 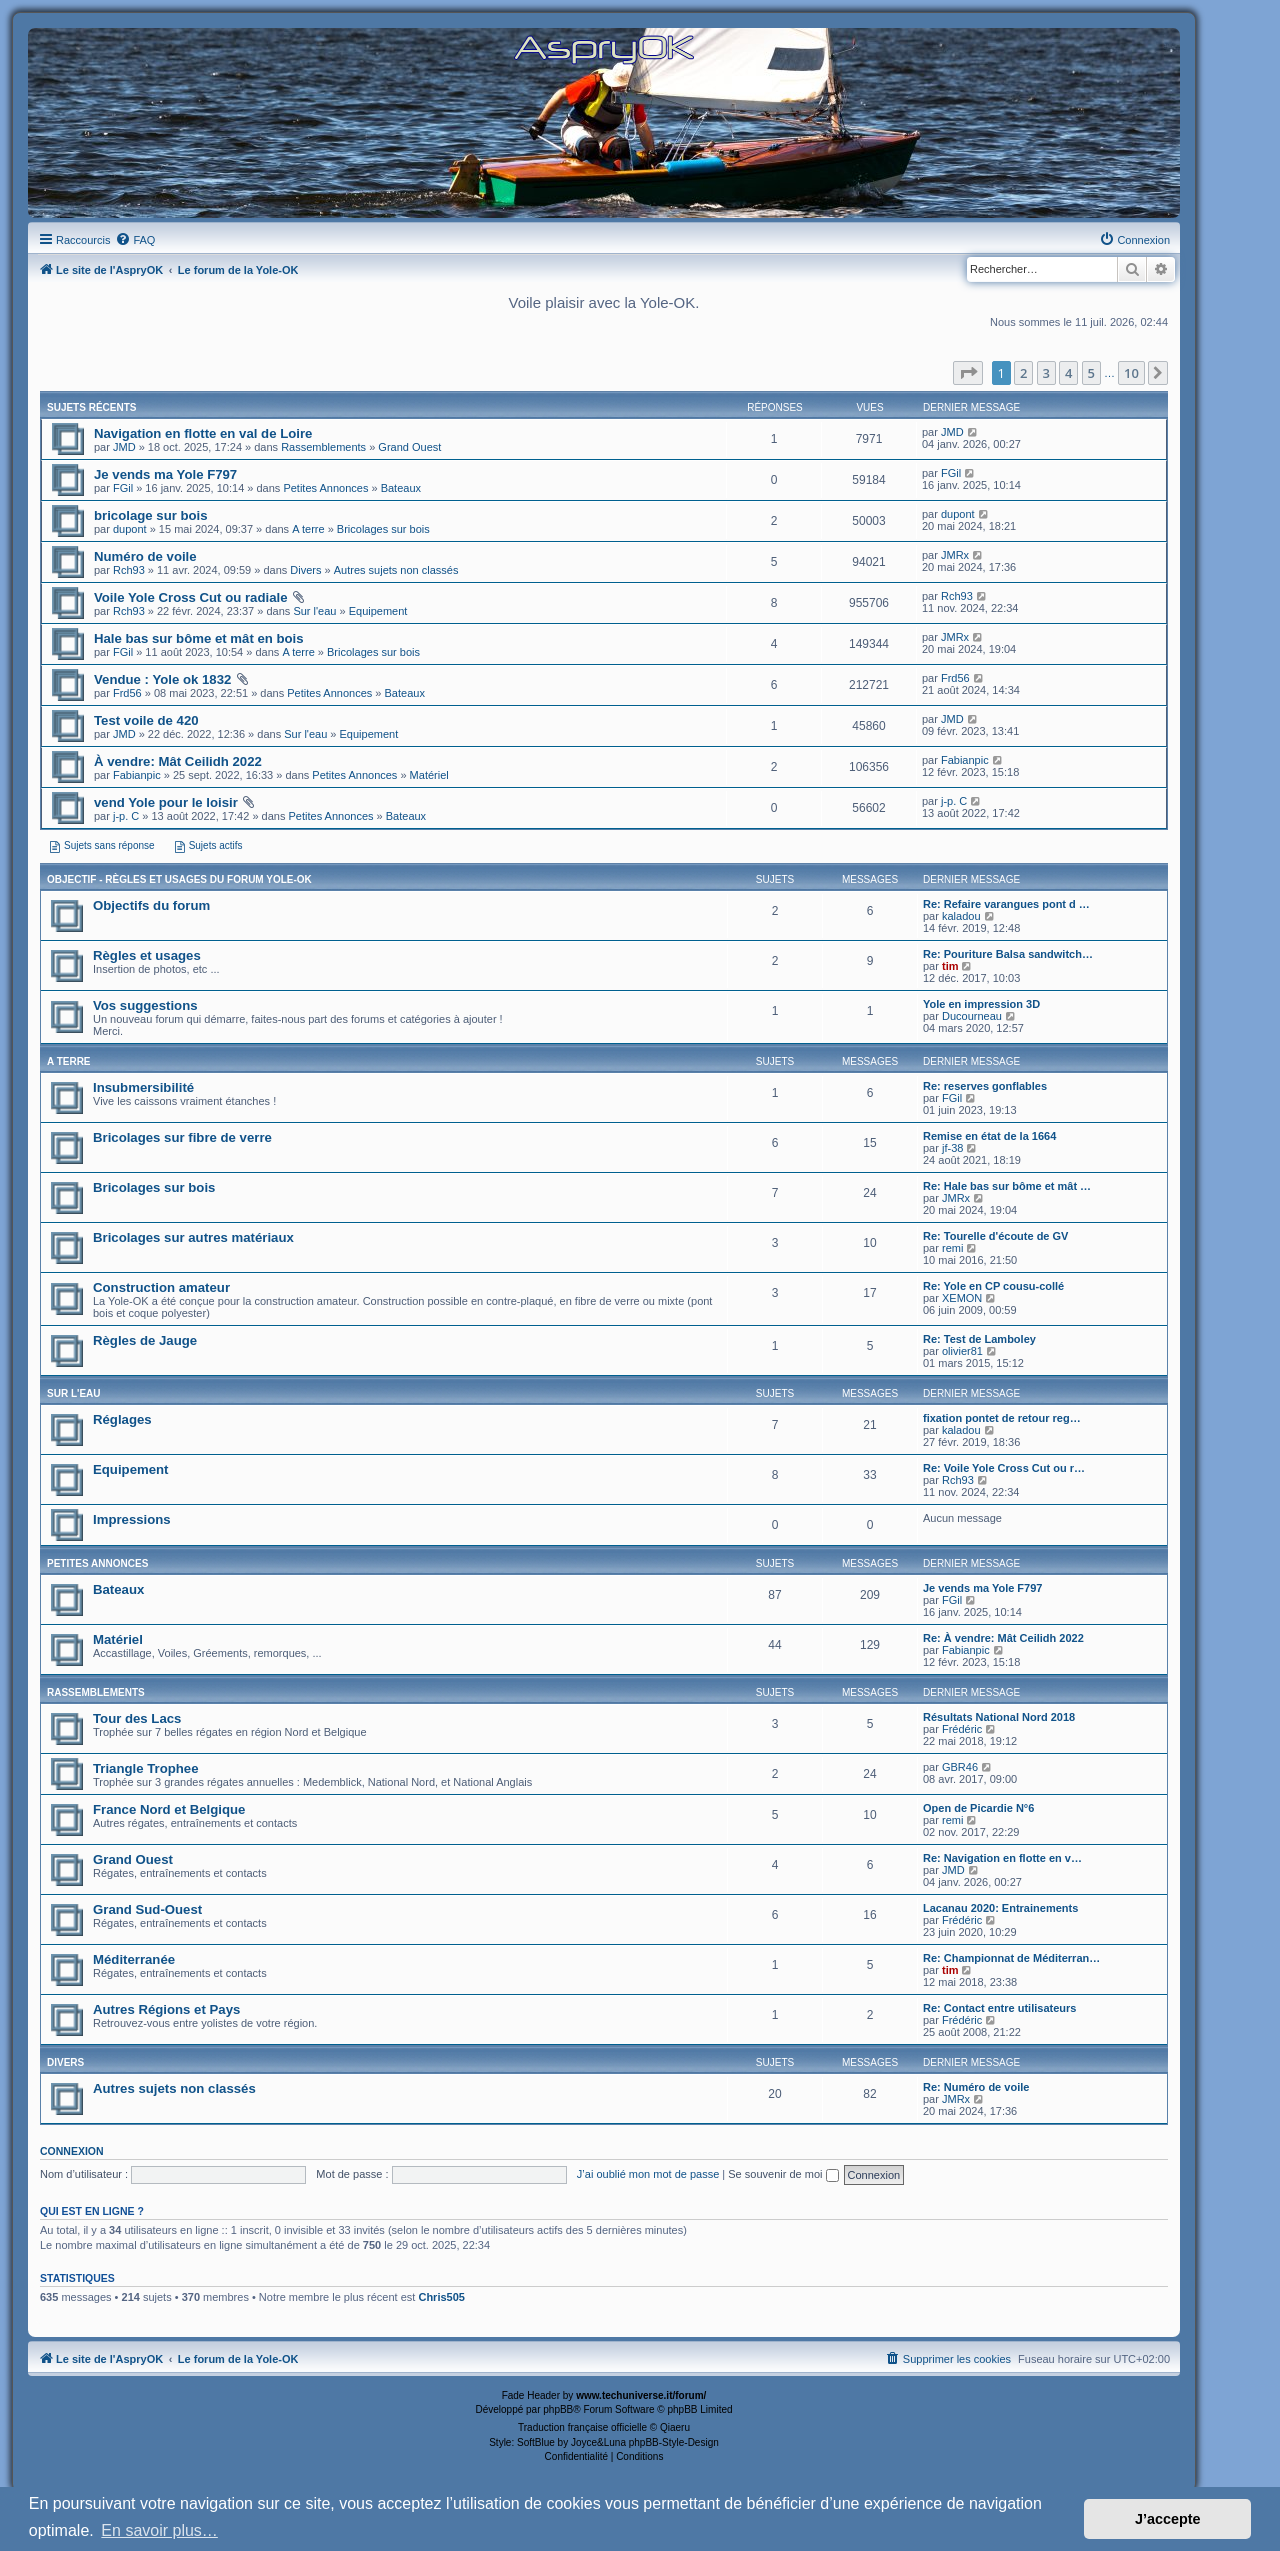 What do you see at coordinates (1008, 954) in the screenshot?
I see `Re: Pouriture Balsa sandwitch…` at bounding box center [1008, 954].